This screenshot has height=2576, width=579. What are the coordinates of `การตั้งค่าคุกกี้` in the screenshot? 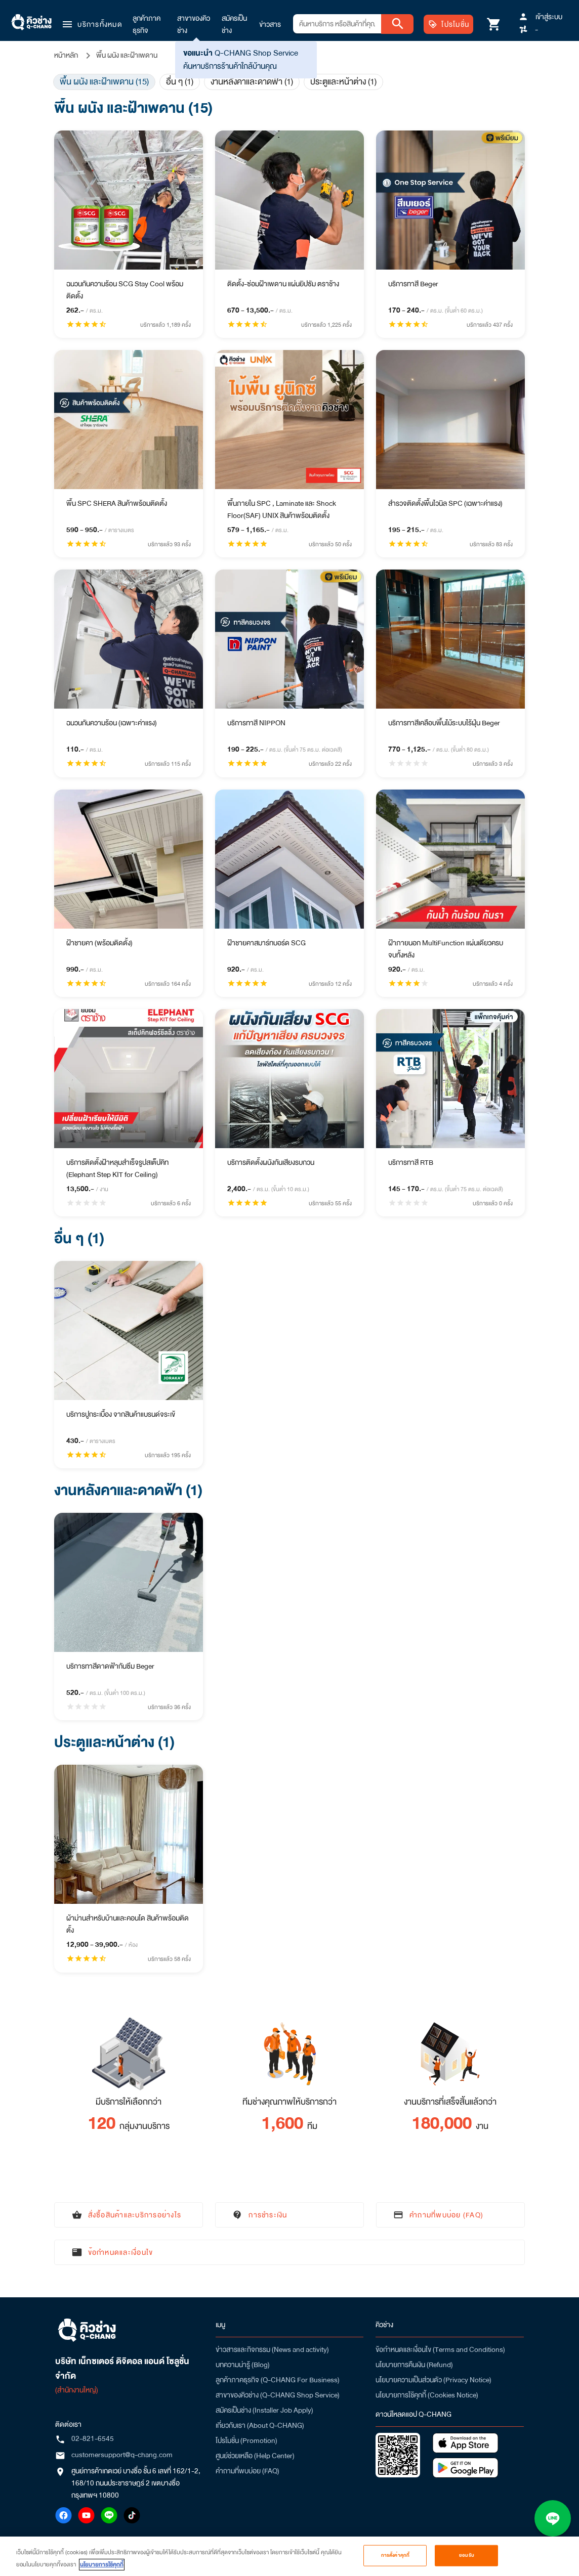 It's located at (395, 2557).